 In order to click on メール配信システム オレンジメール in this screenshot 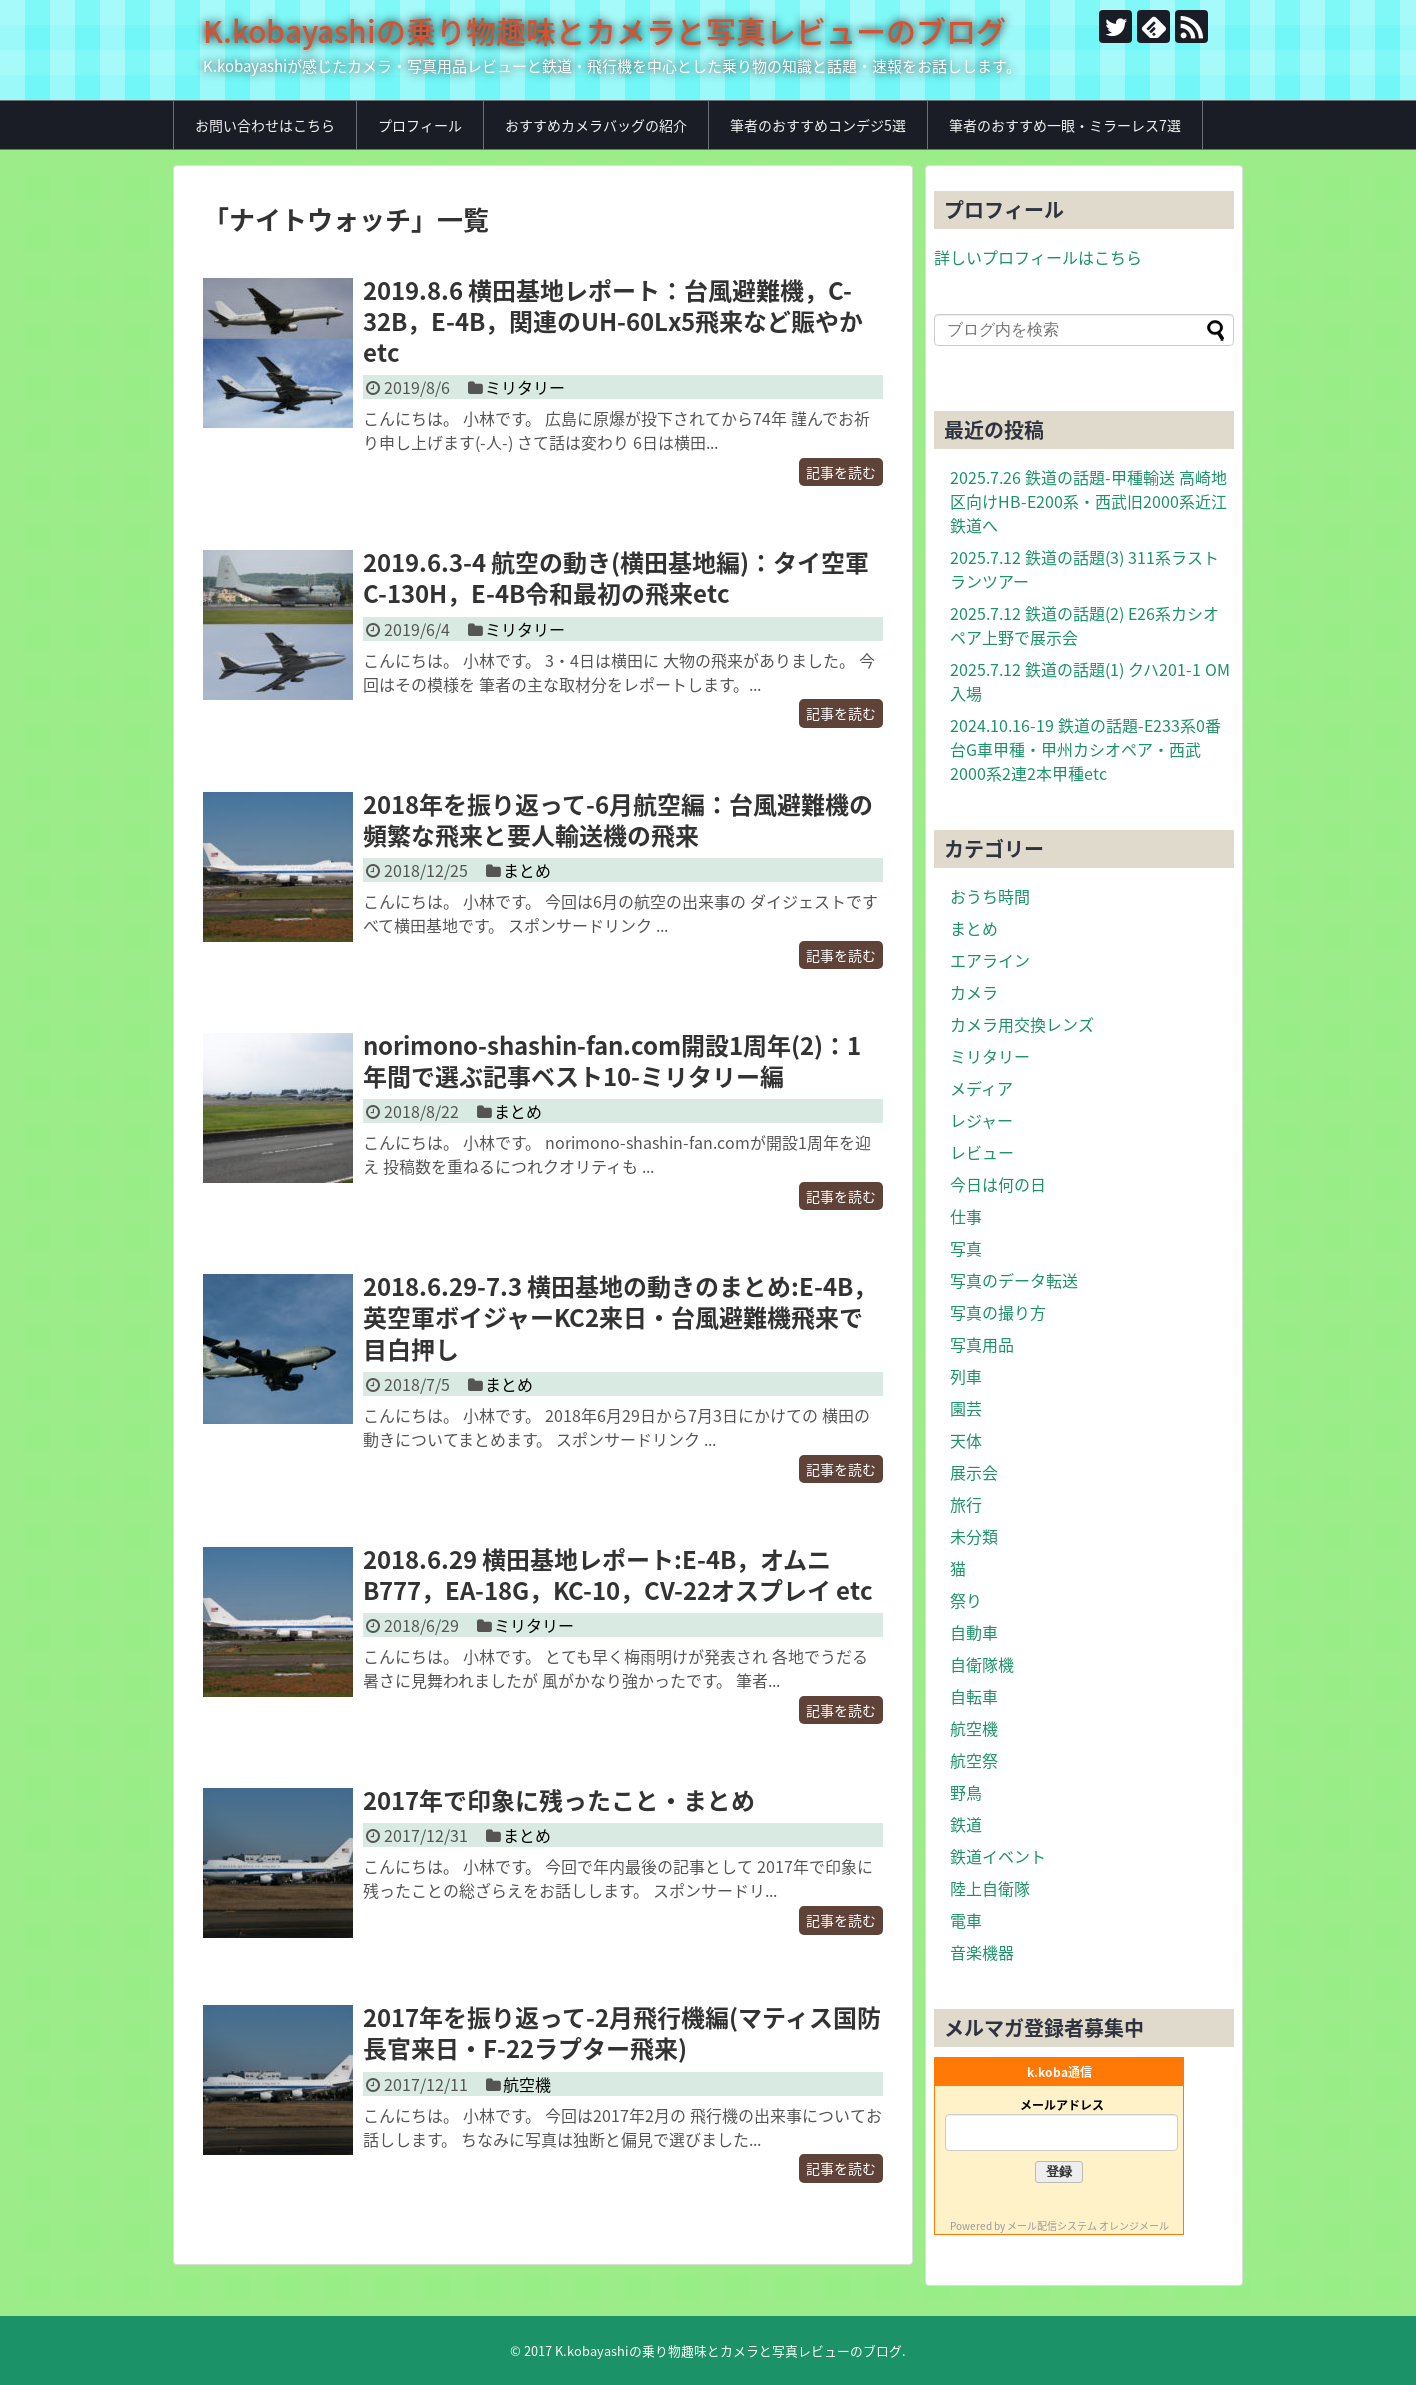, I will do `click(1088, 2225)`.